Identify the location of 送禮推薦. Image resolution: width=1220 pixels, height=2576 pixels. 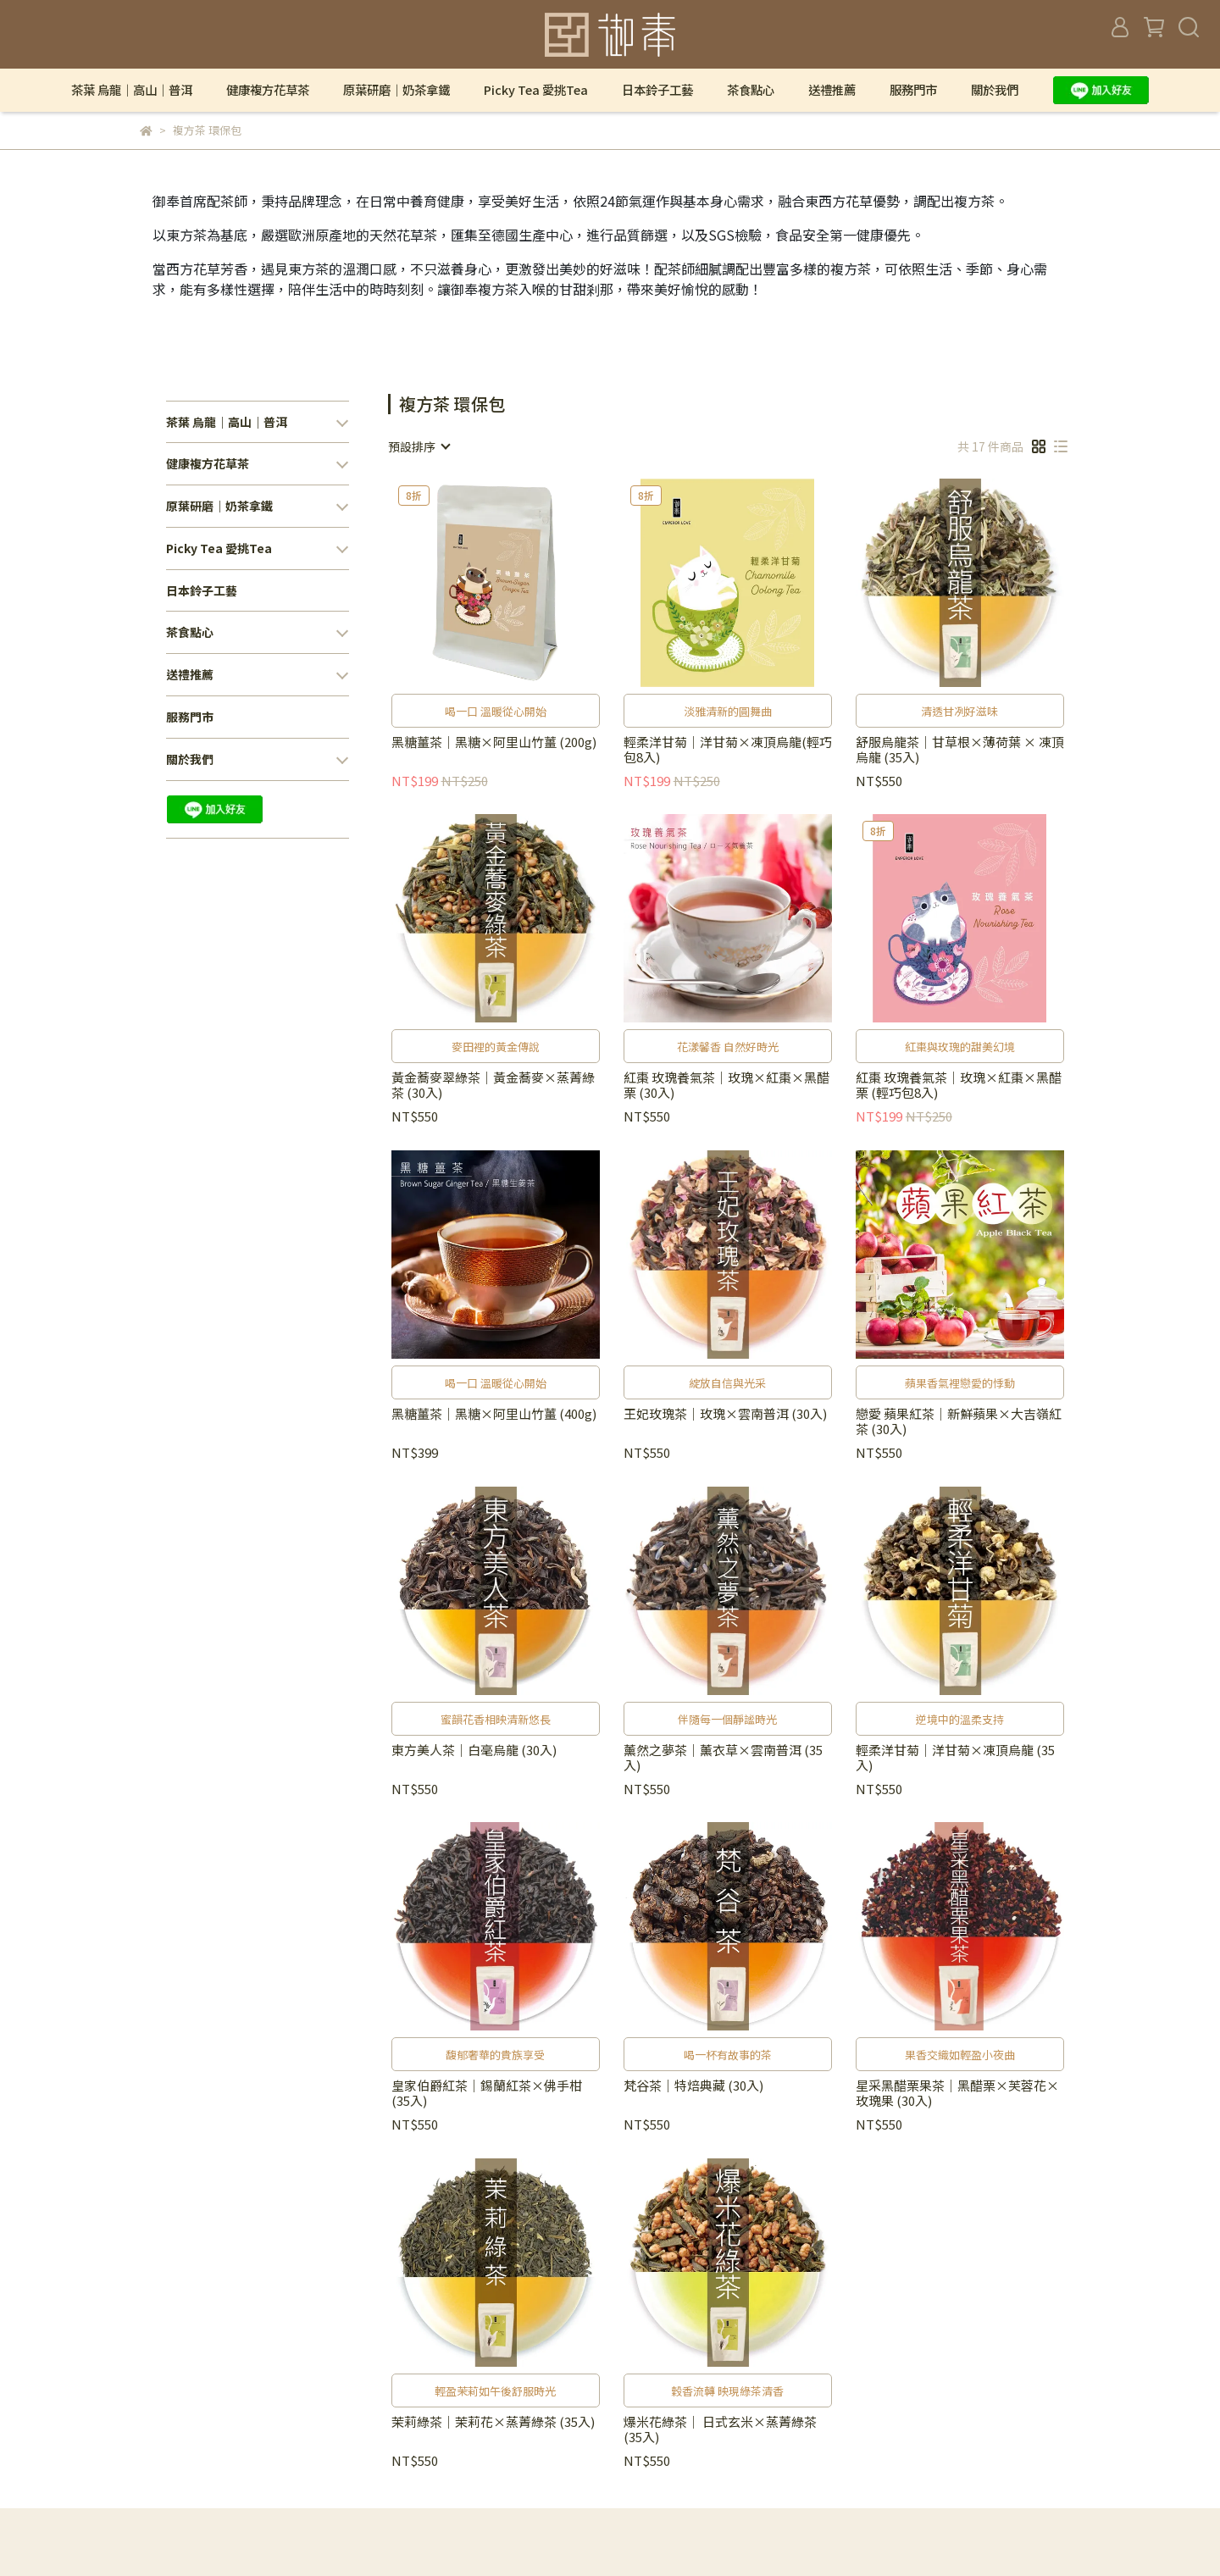
(832, 89).